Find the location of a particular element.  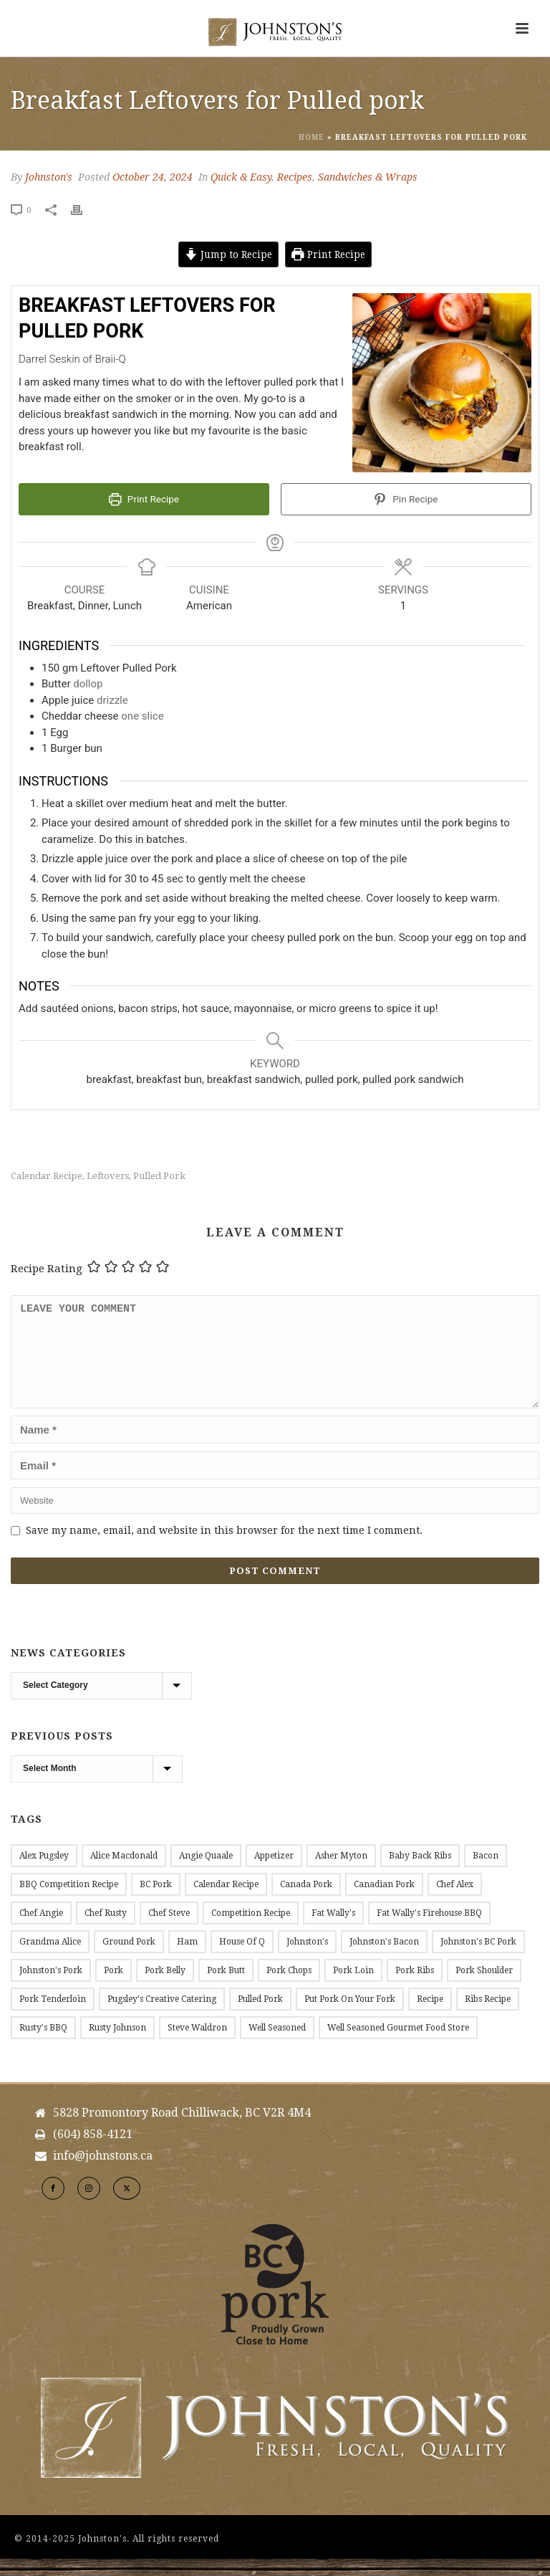

Recipe Rating is located at coordinates (46, 1268).